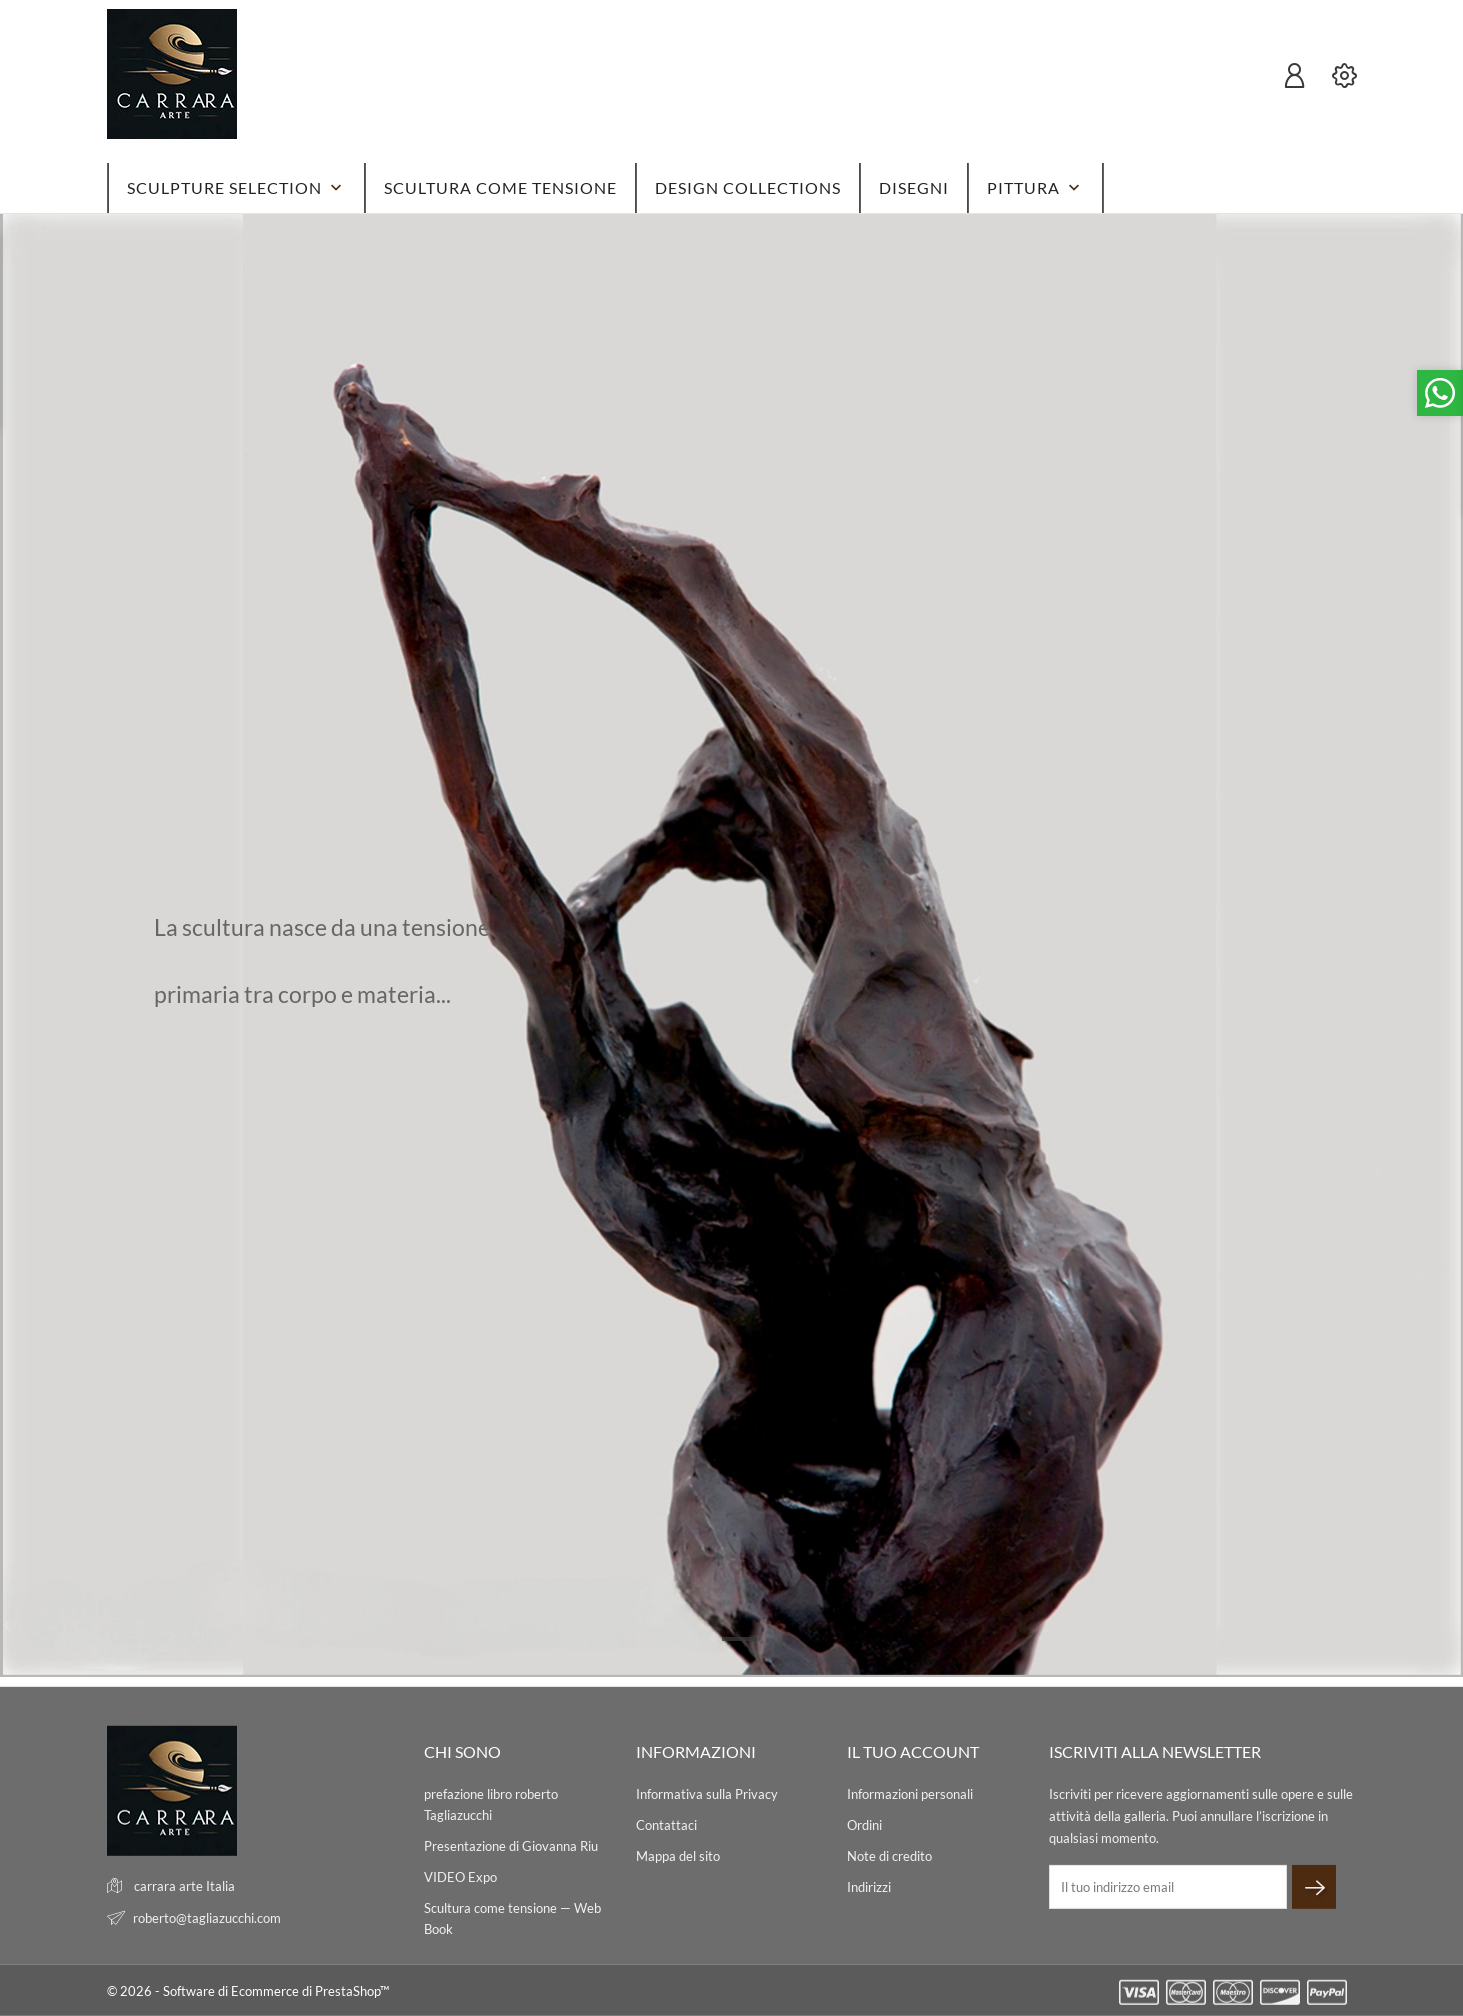  Describe the element at coordinates (678, 1856) in the screenshot. I see `Mappa del sito` at that location.